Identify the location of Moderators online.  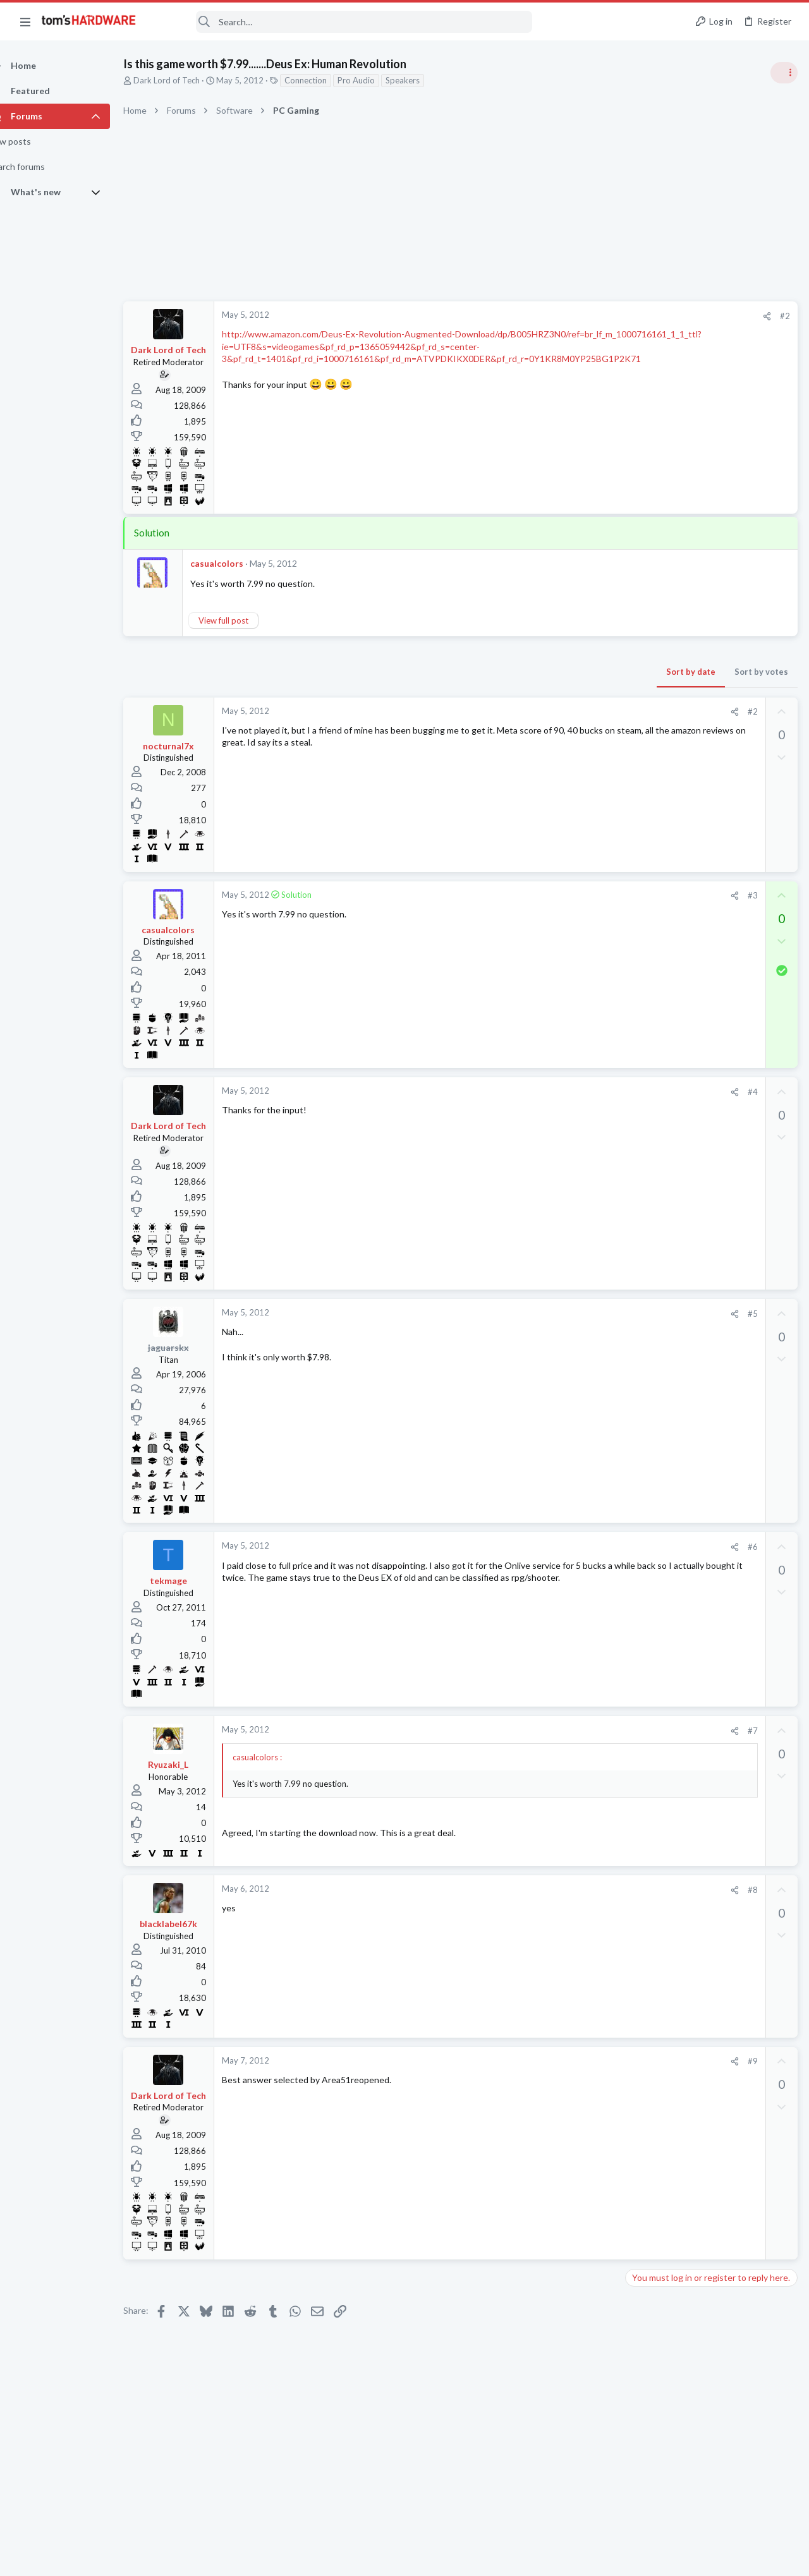
(652, 1820).